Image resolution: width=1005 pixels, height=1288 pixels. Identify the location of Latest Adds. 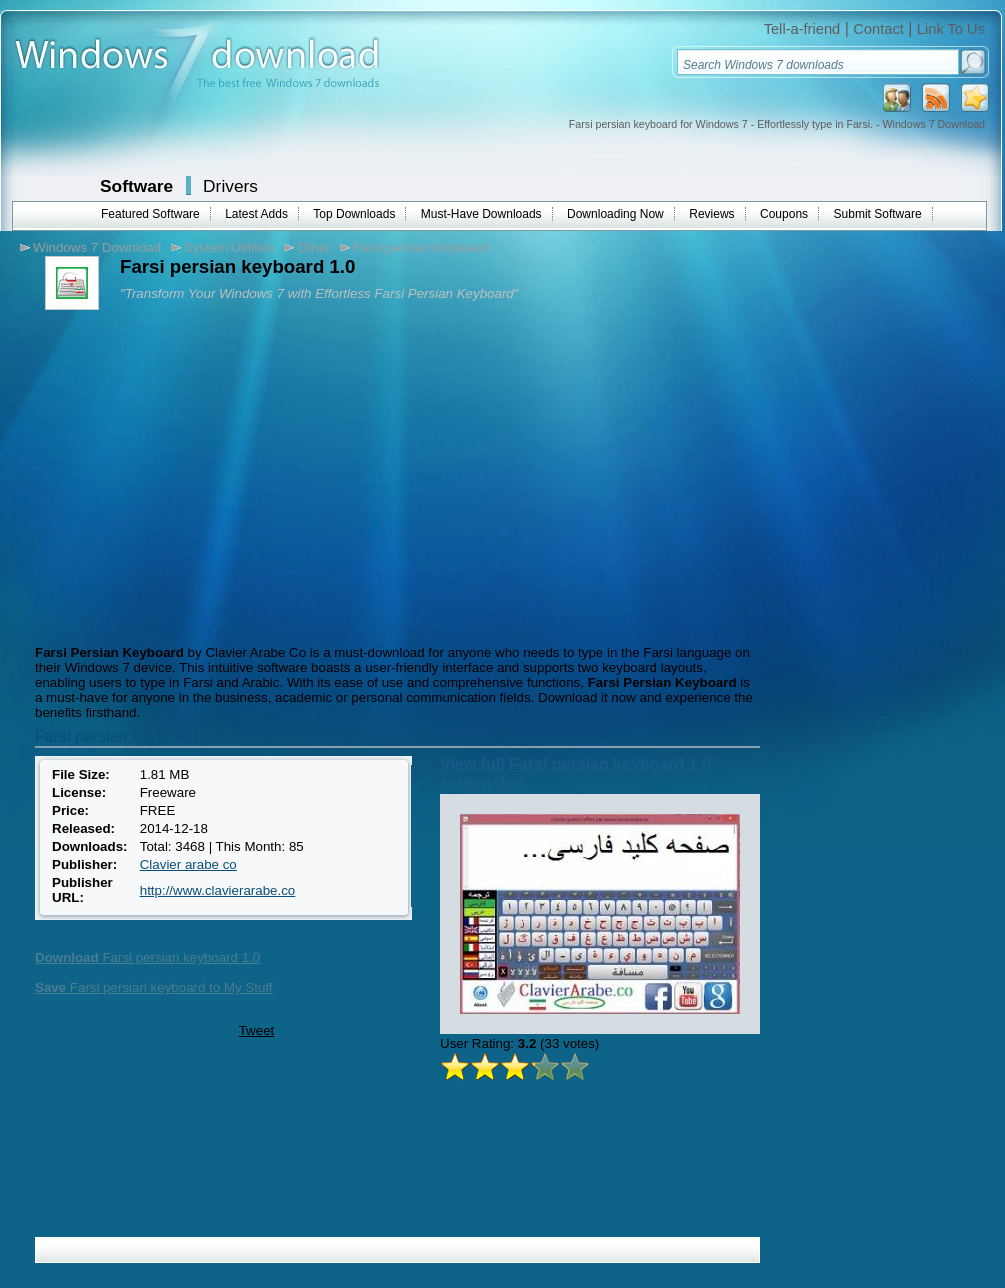
(256, 214).